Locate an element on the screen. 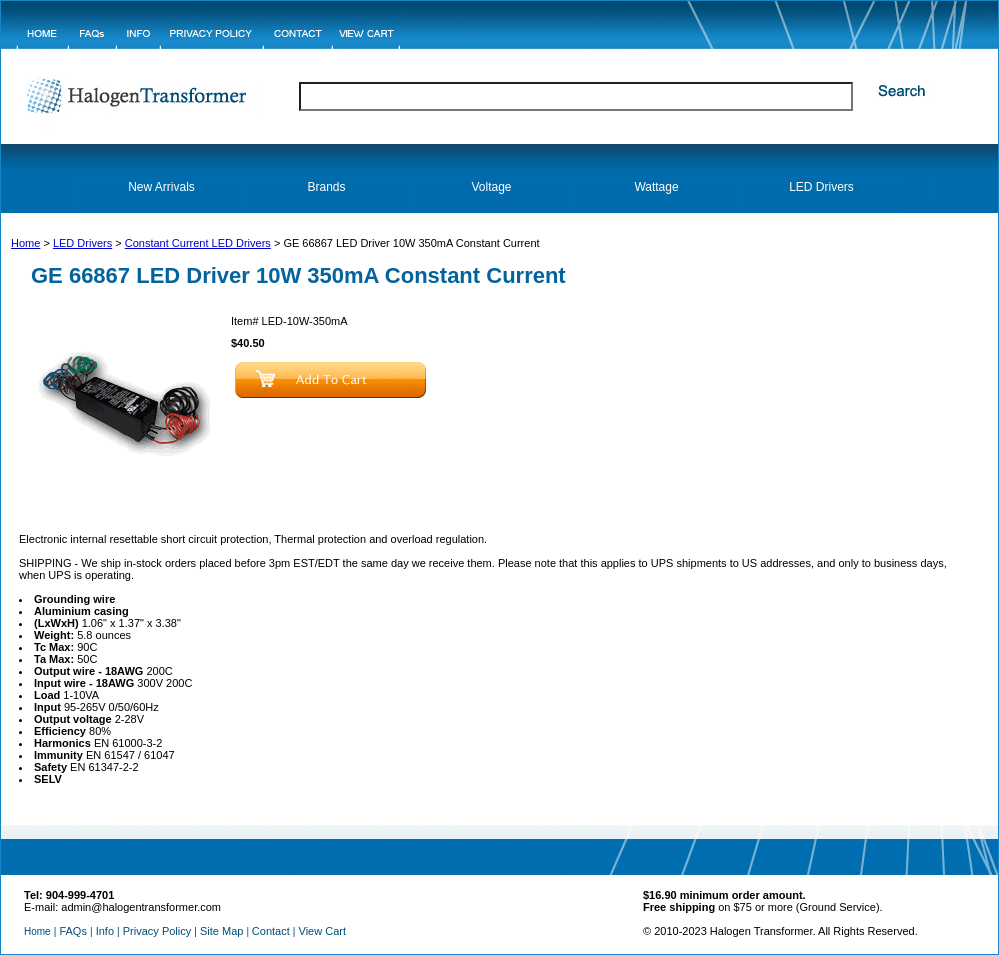 Image resolution: width=999 pixels, height=955 pixels. Info is located at coordinates (105, 931).